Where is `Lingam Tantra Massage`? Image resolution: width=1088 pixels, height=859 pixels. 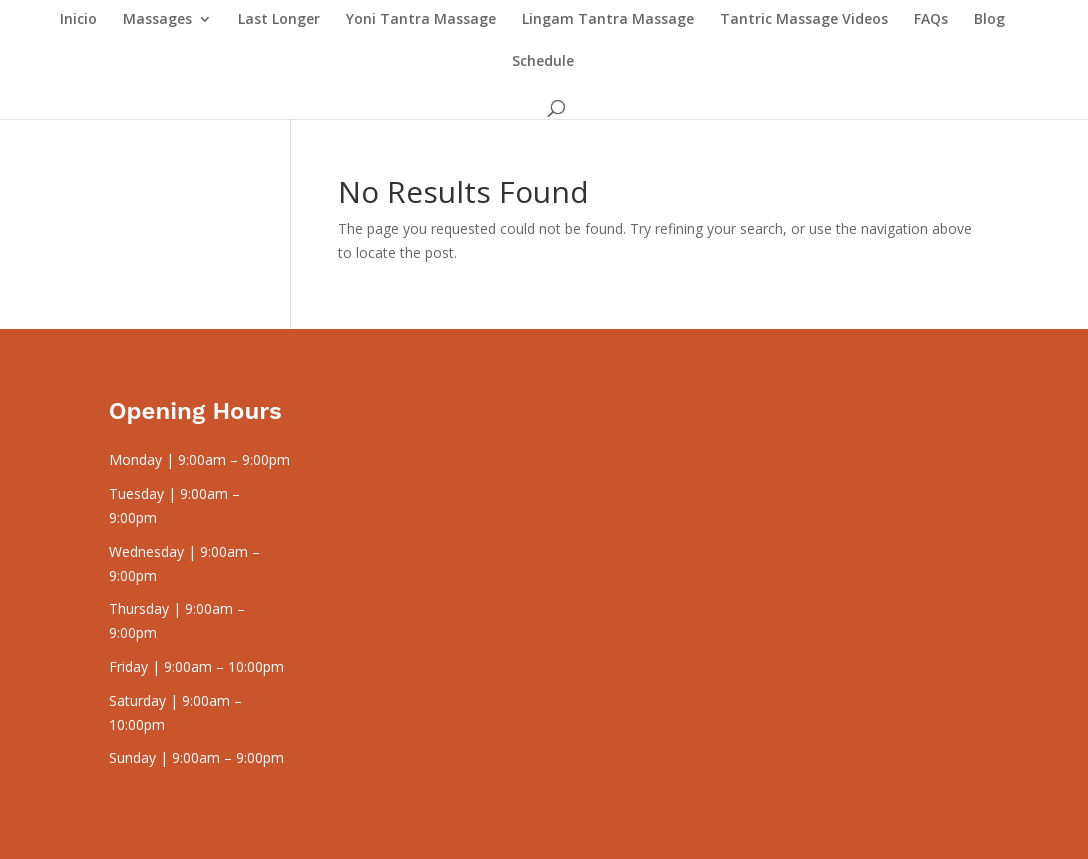 Lingam Tantra Massage is located at coordinates (608, 20).